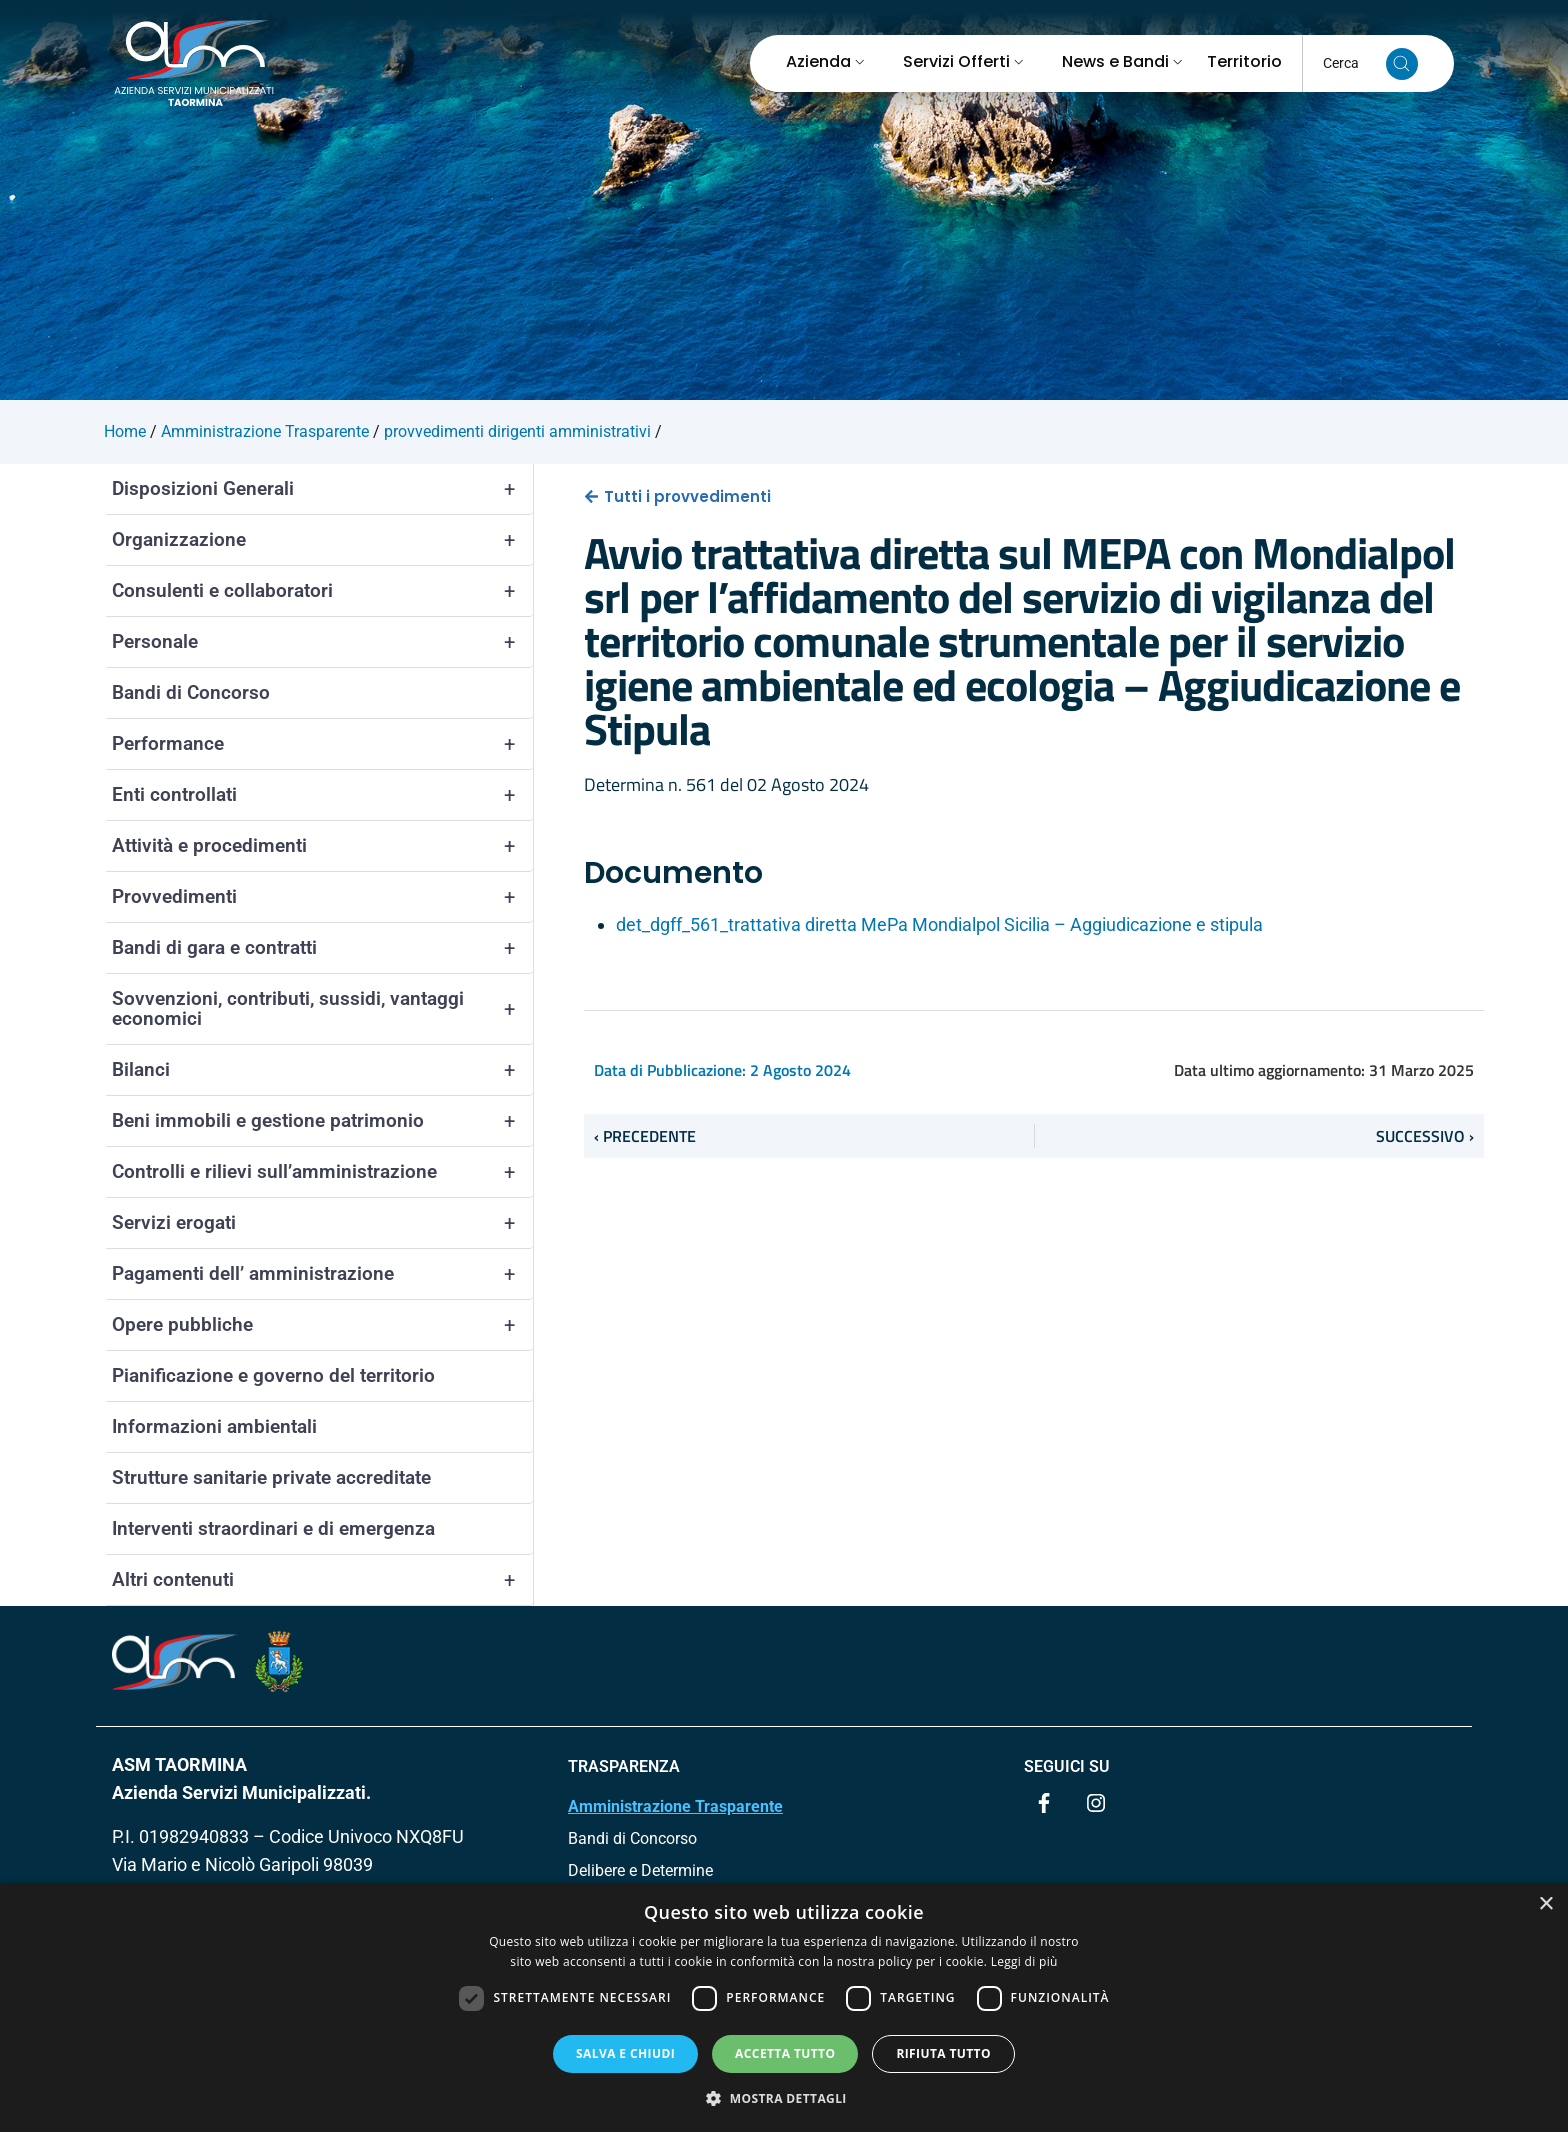 This screenshot has height=2132, width=1568. Describe the element at coordinates (322, 1325) in the screenshot. I see `Opere pubbliche` at that location.